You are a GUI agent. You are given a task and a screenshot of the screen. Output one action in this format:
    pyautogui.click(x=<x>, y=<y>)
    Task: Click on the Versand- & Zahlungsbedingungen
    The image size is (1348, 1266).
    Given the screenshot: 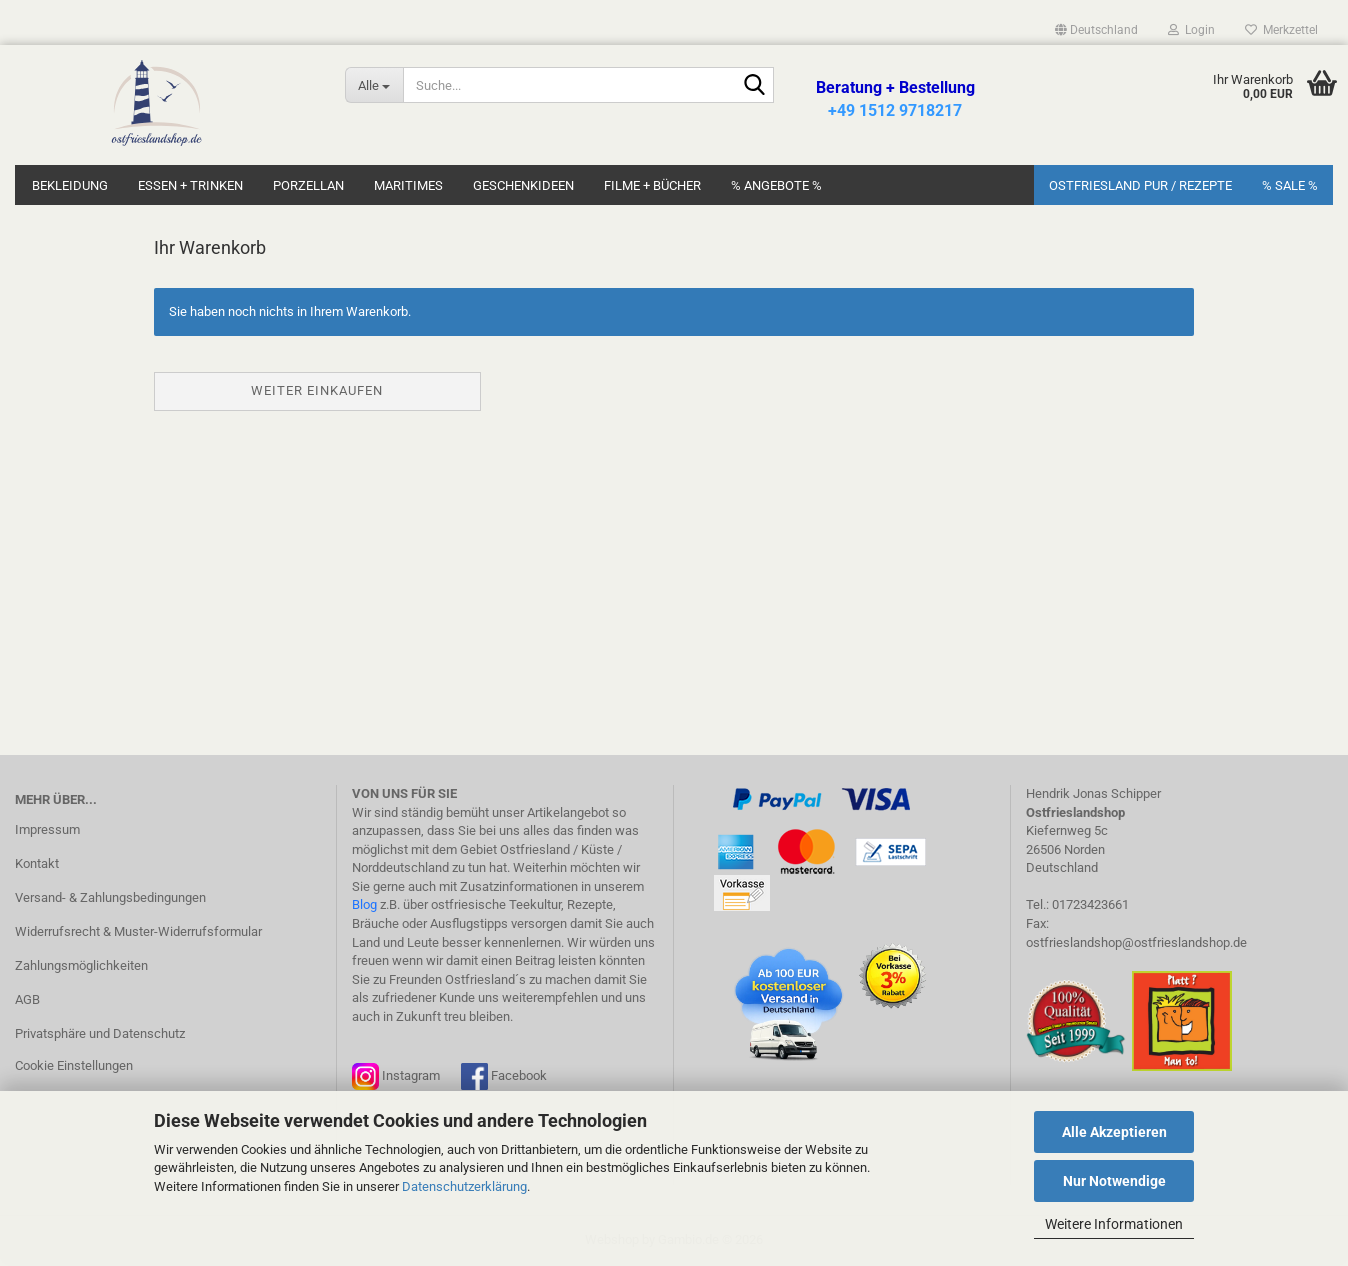 What is the action you would take?
    pyautogui.click(x=110, y=897)
    